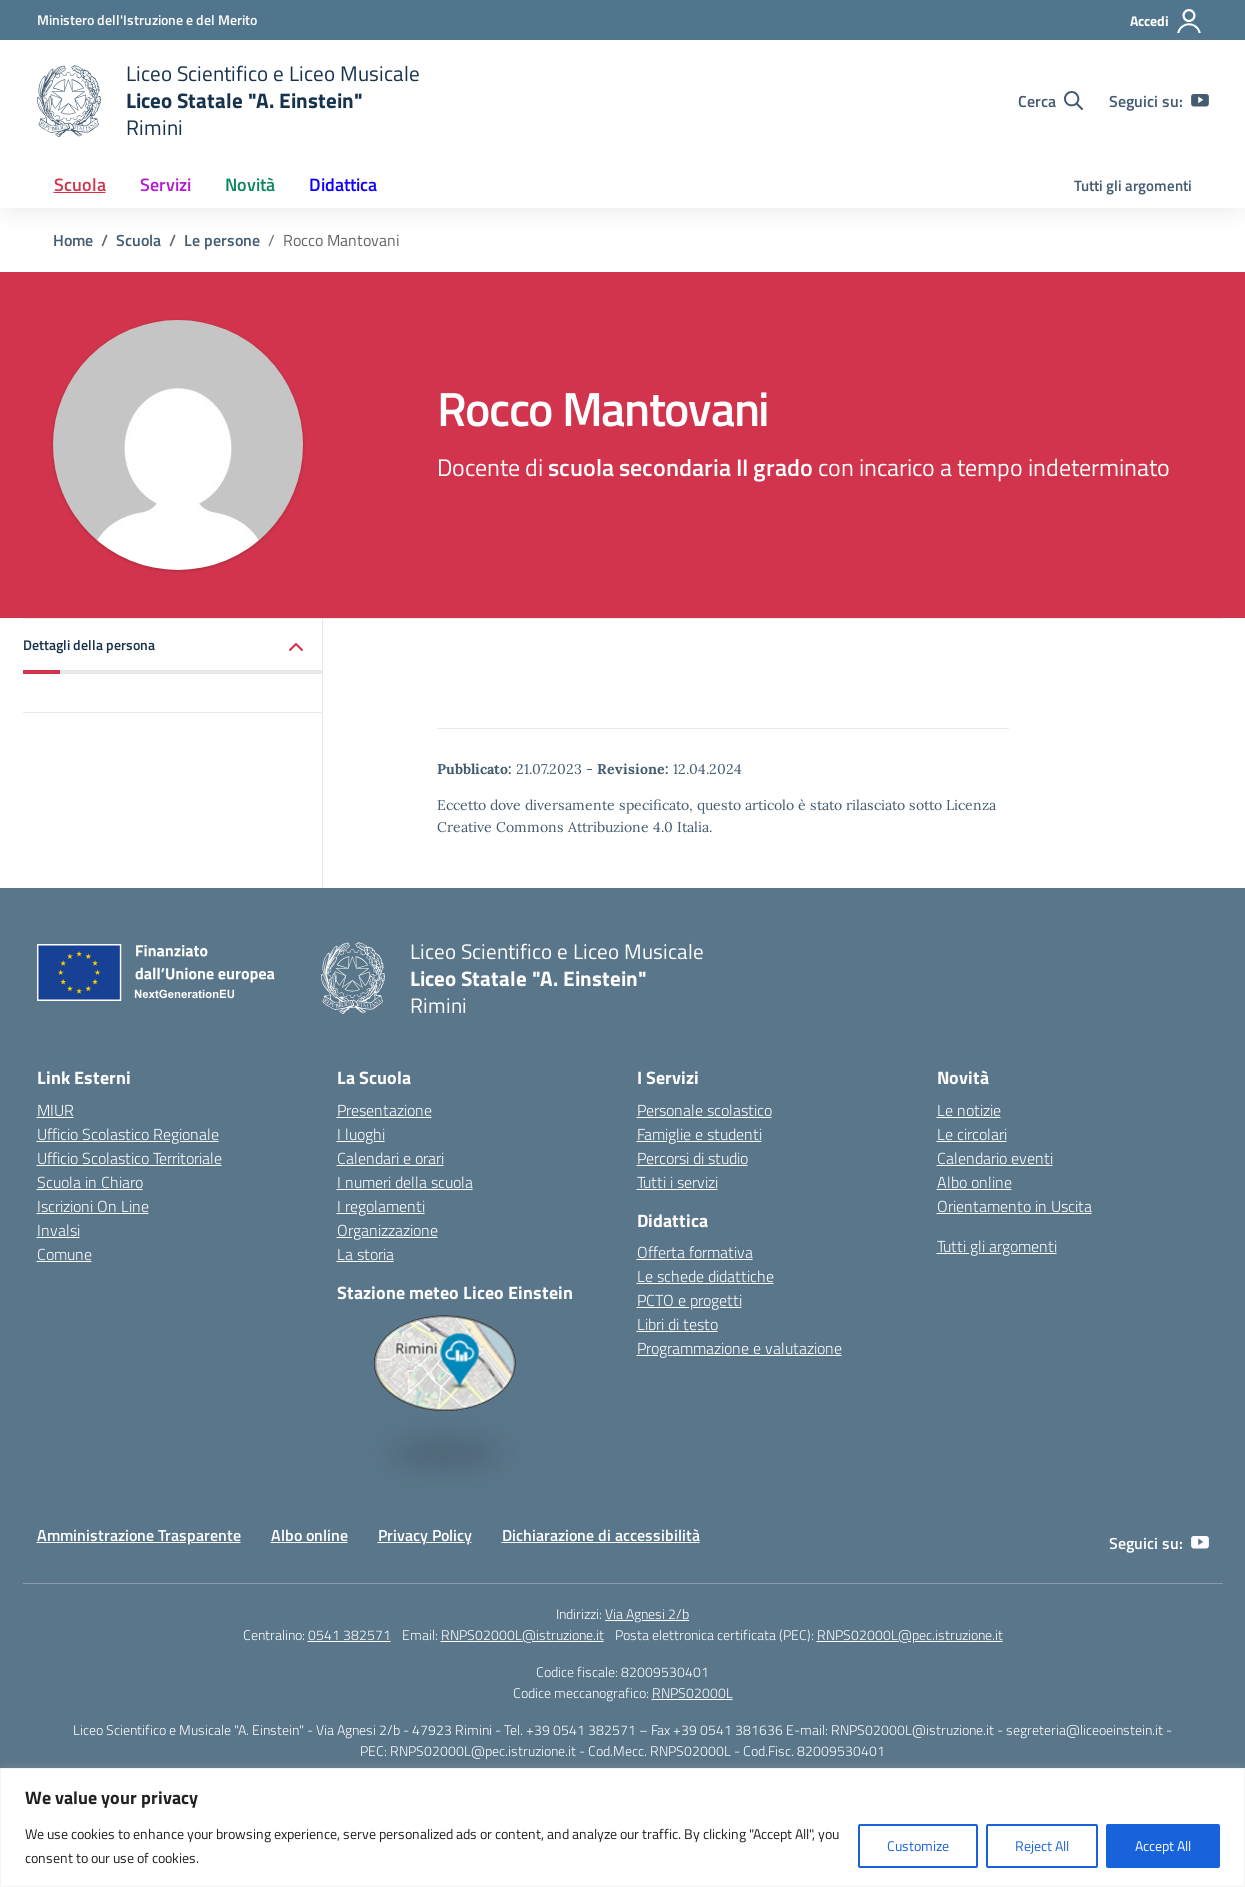 This screenshot has height=1887, width=1245. Describe the element at coordinates (387, 1230) in the screenshot. I see `Organizzazione` at that location.